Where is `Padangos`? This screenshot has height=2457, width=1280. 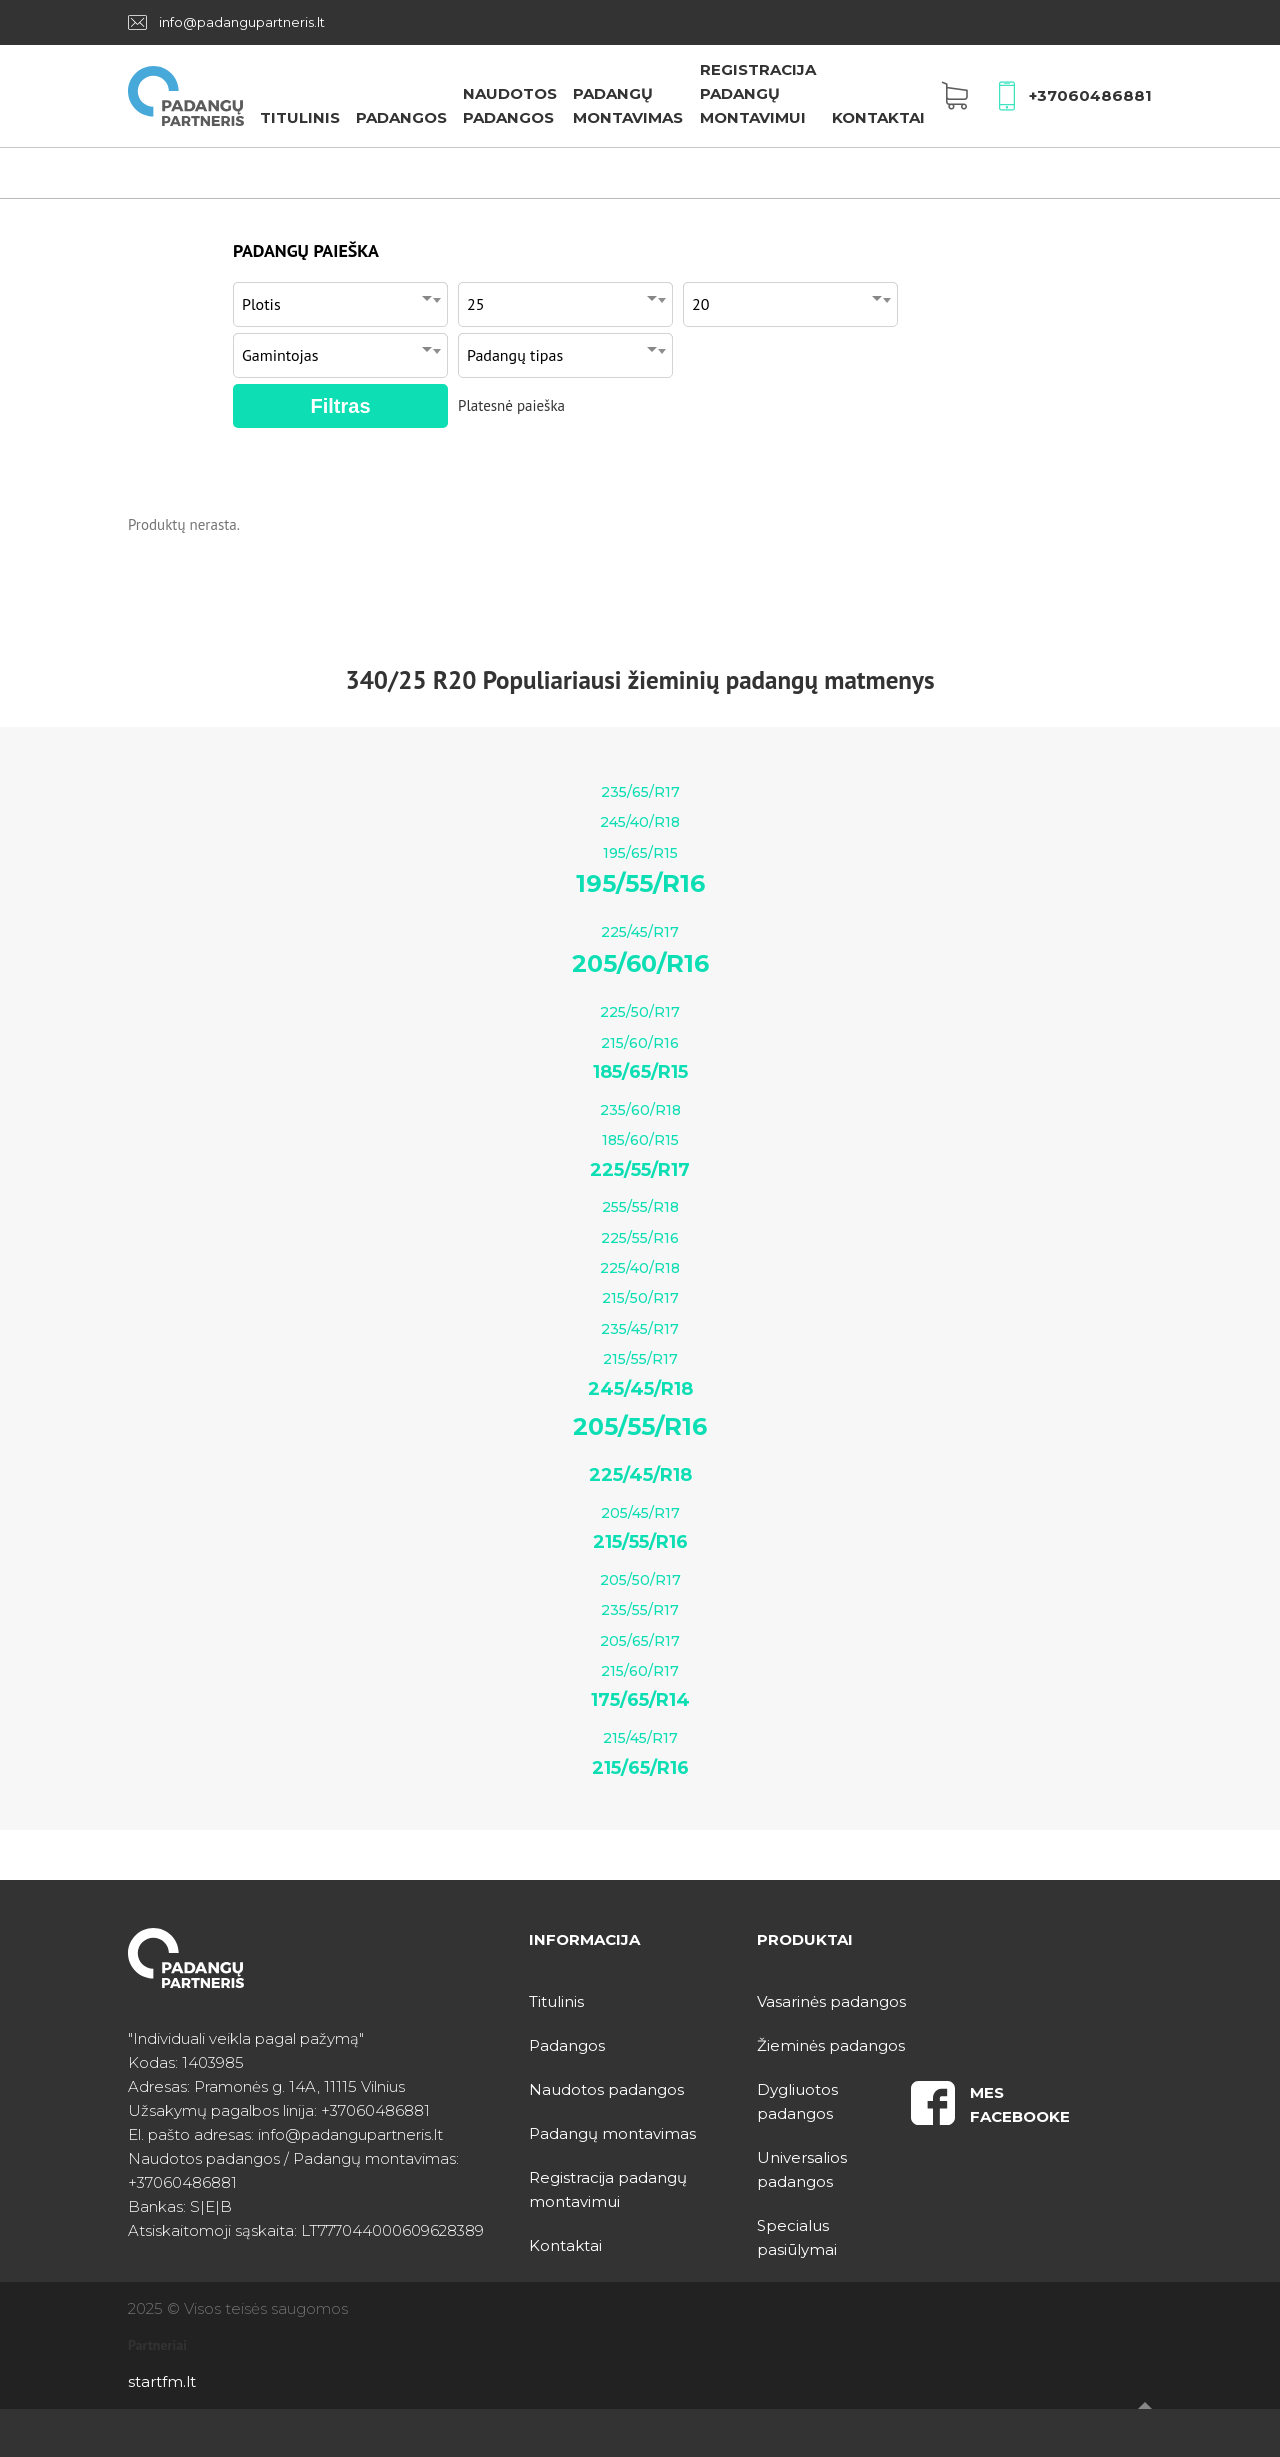 Padangos is located at coordinates (401, 117).